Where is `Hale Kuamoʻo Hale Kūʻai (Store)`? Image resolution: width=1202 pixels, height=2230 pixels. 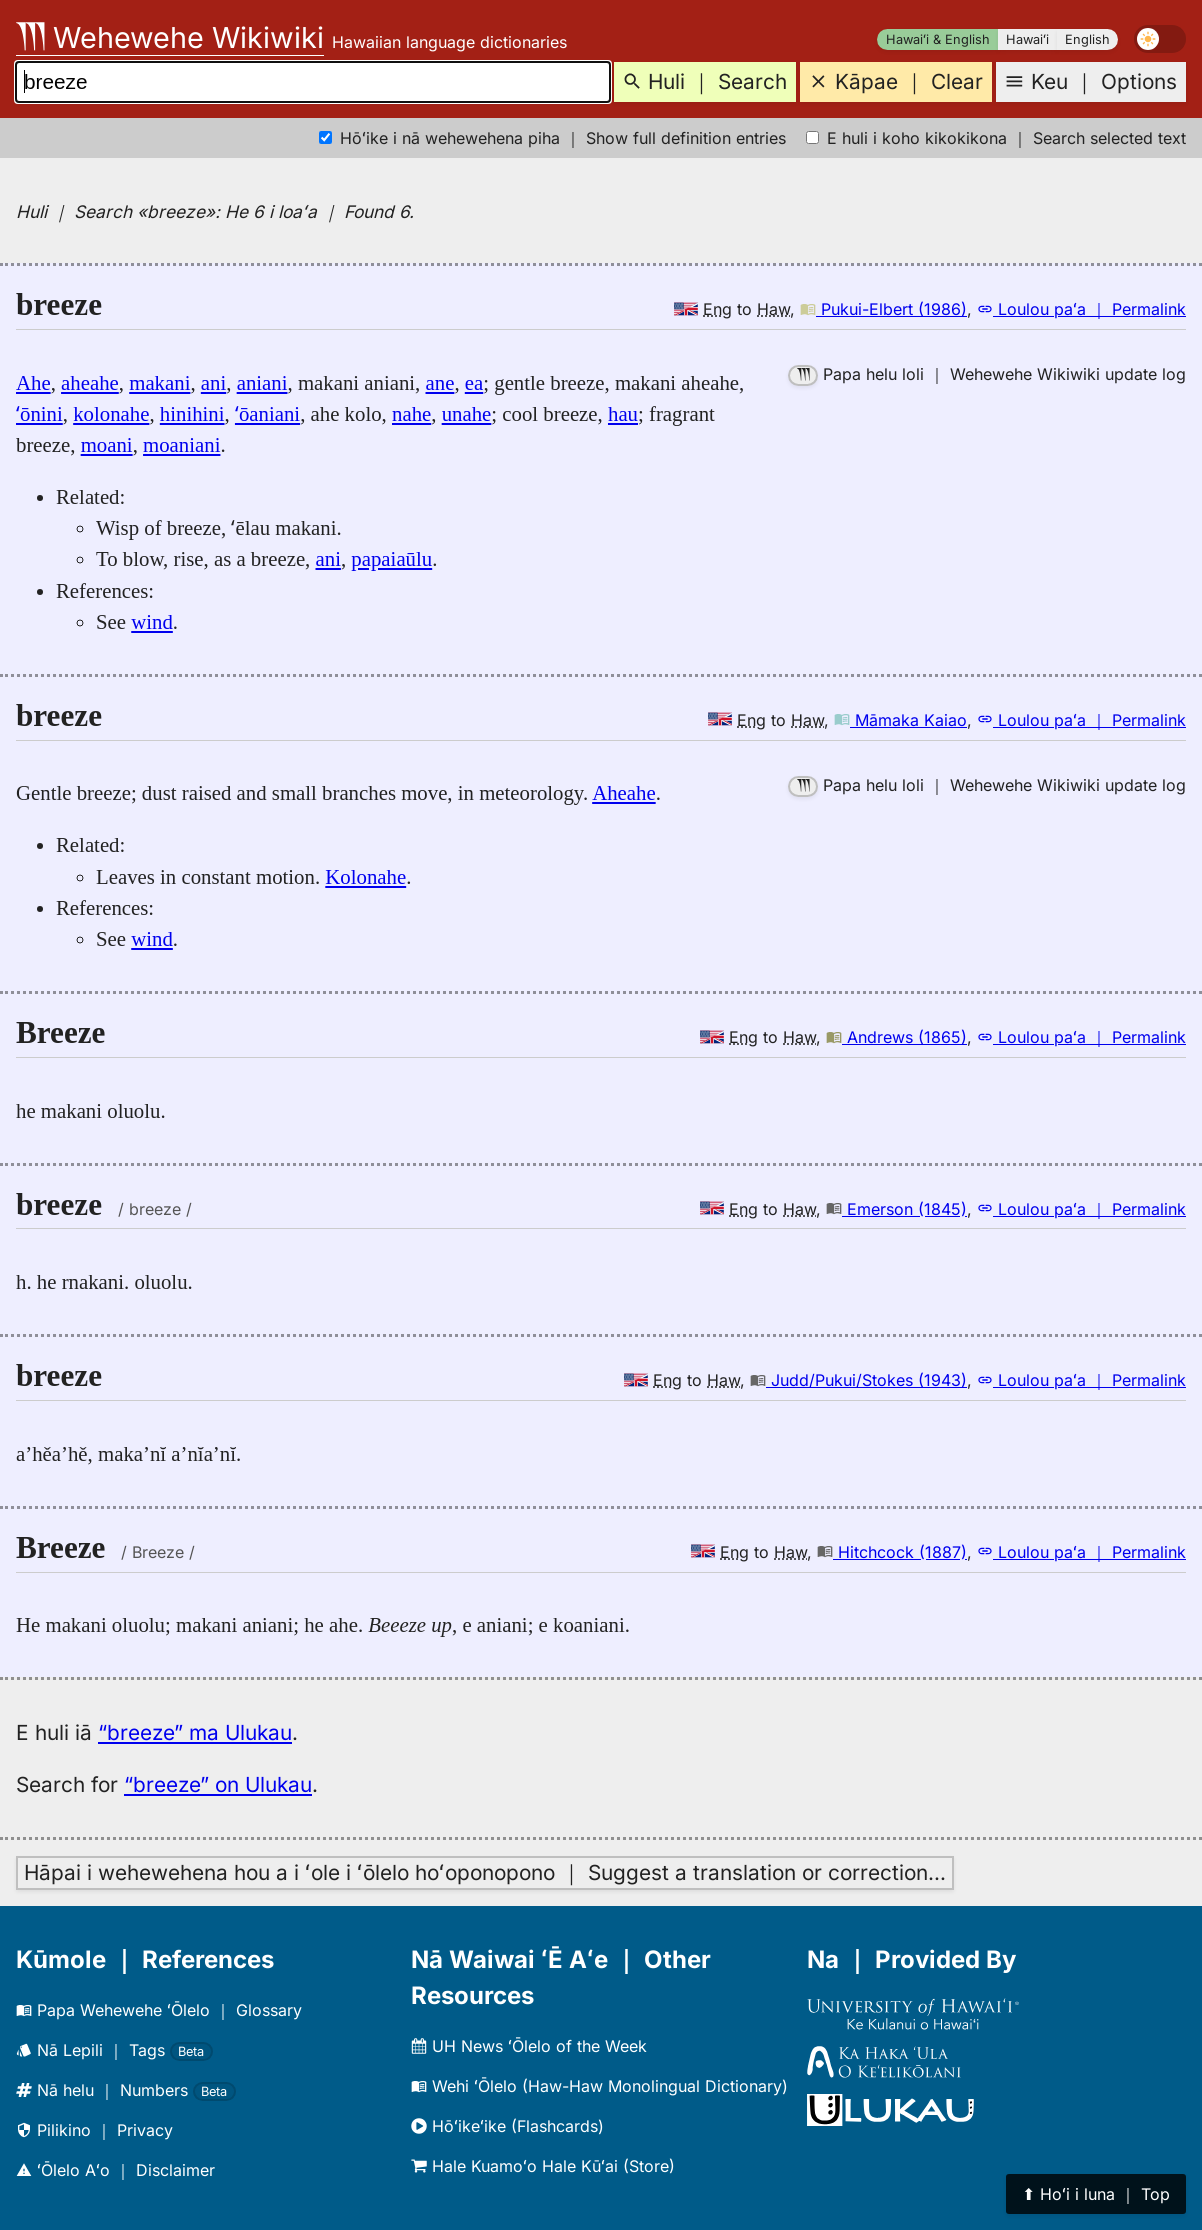
Hale Kuamoʻo Hale Kūʻai (Store) is located at coordinates (543, 2166).